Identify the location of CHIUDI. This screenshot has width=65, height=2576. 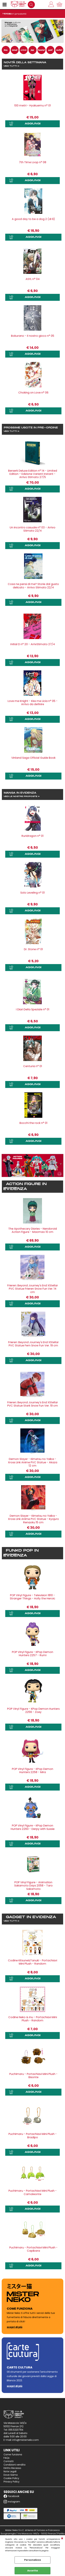
(62, 2538).